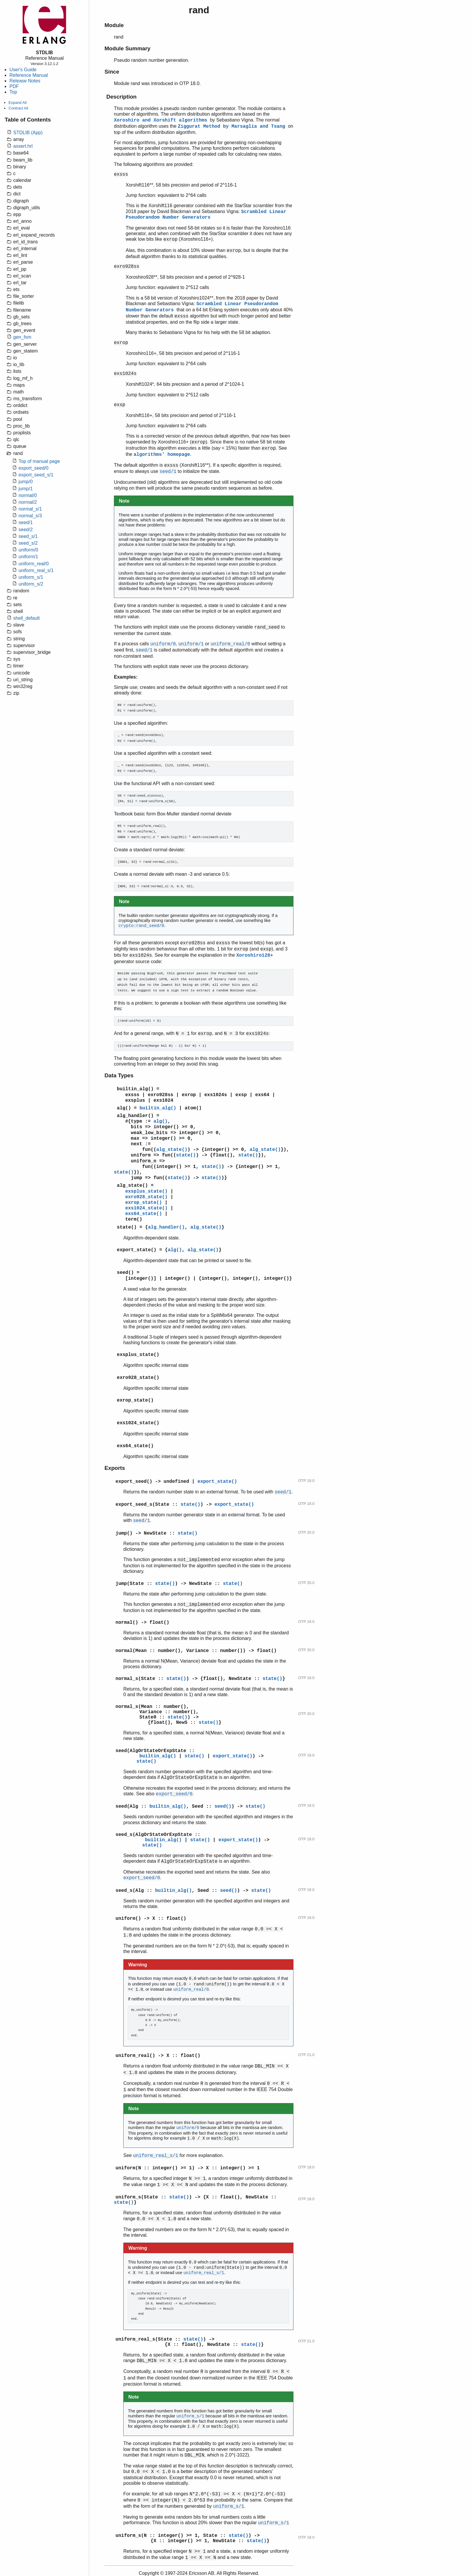  Describe the element at coordinates (26, 618) in the screenshot. I see `shell_default` at that location.